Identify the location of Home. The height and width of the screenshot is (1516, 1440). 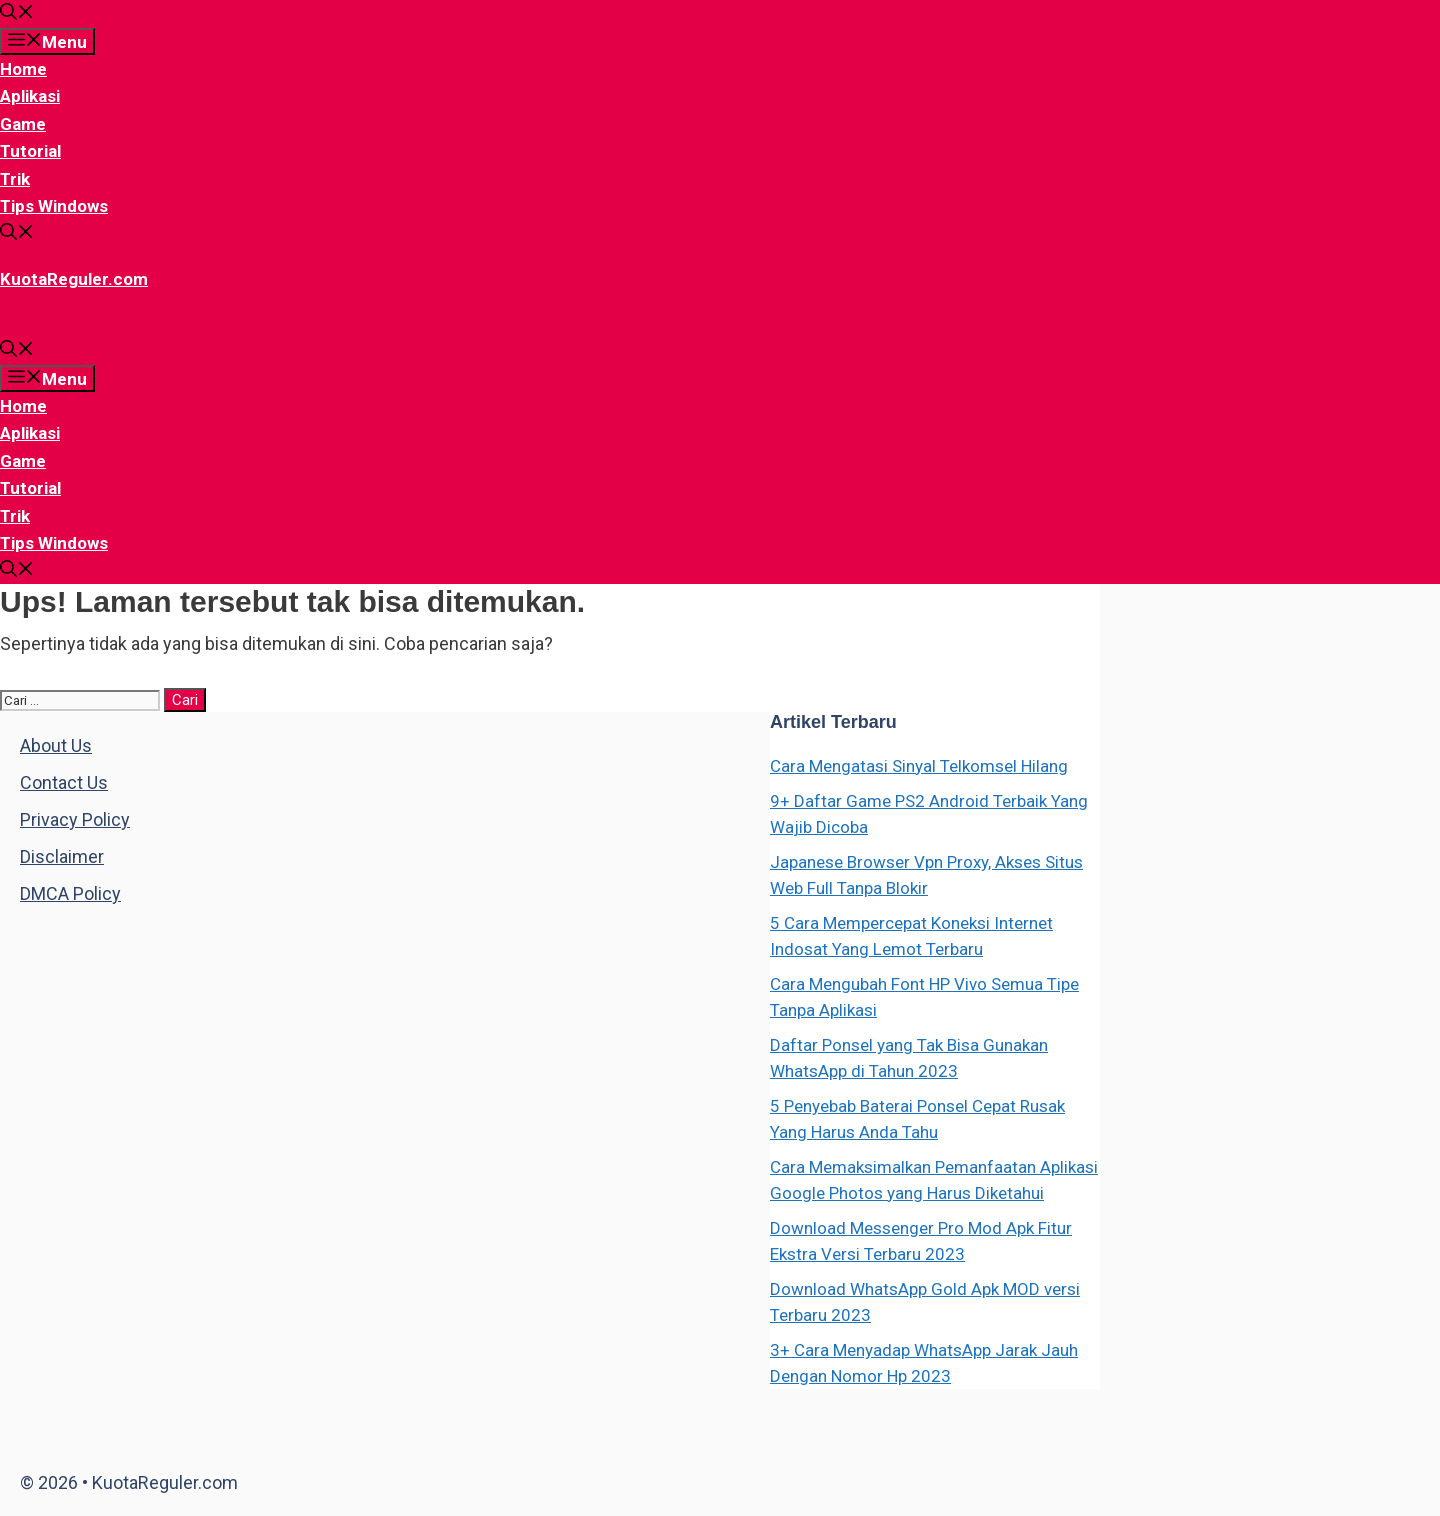
(23, 69).